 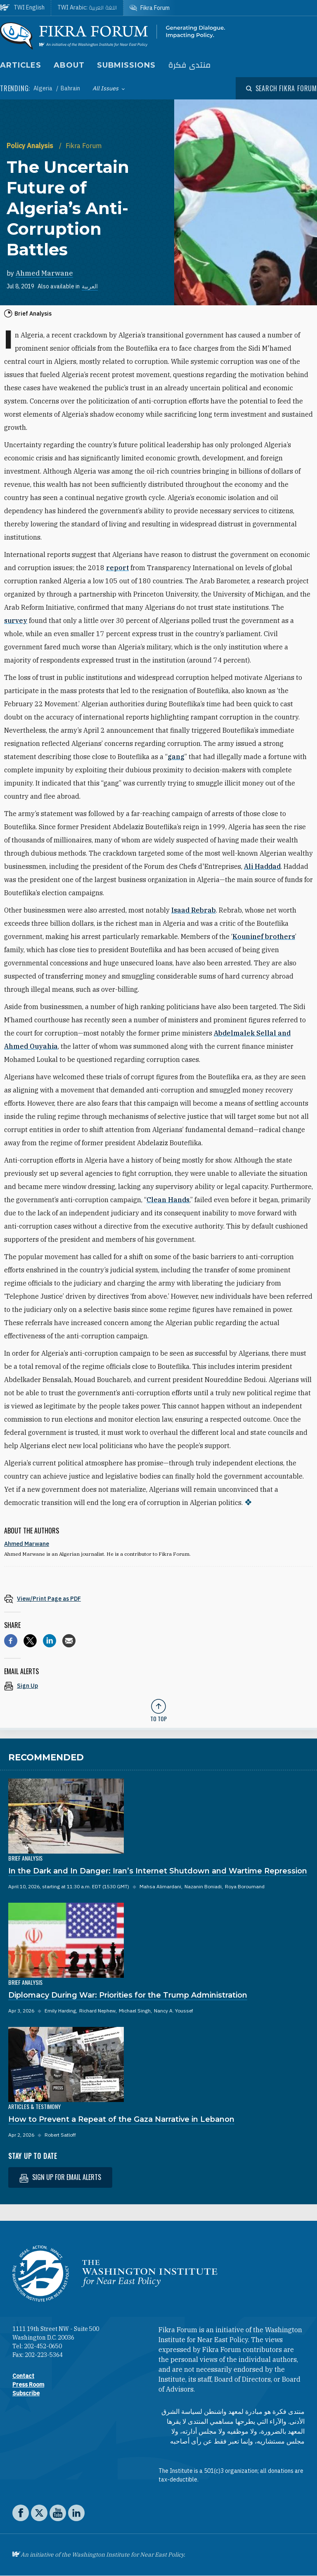 I want to click on Subscribe, so click(x=26, y=2393).